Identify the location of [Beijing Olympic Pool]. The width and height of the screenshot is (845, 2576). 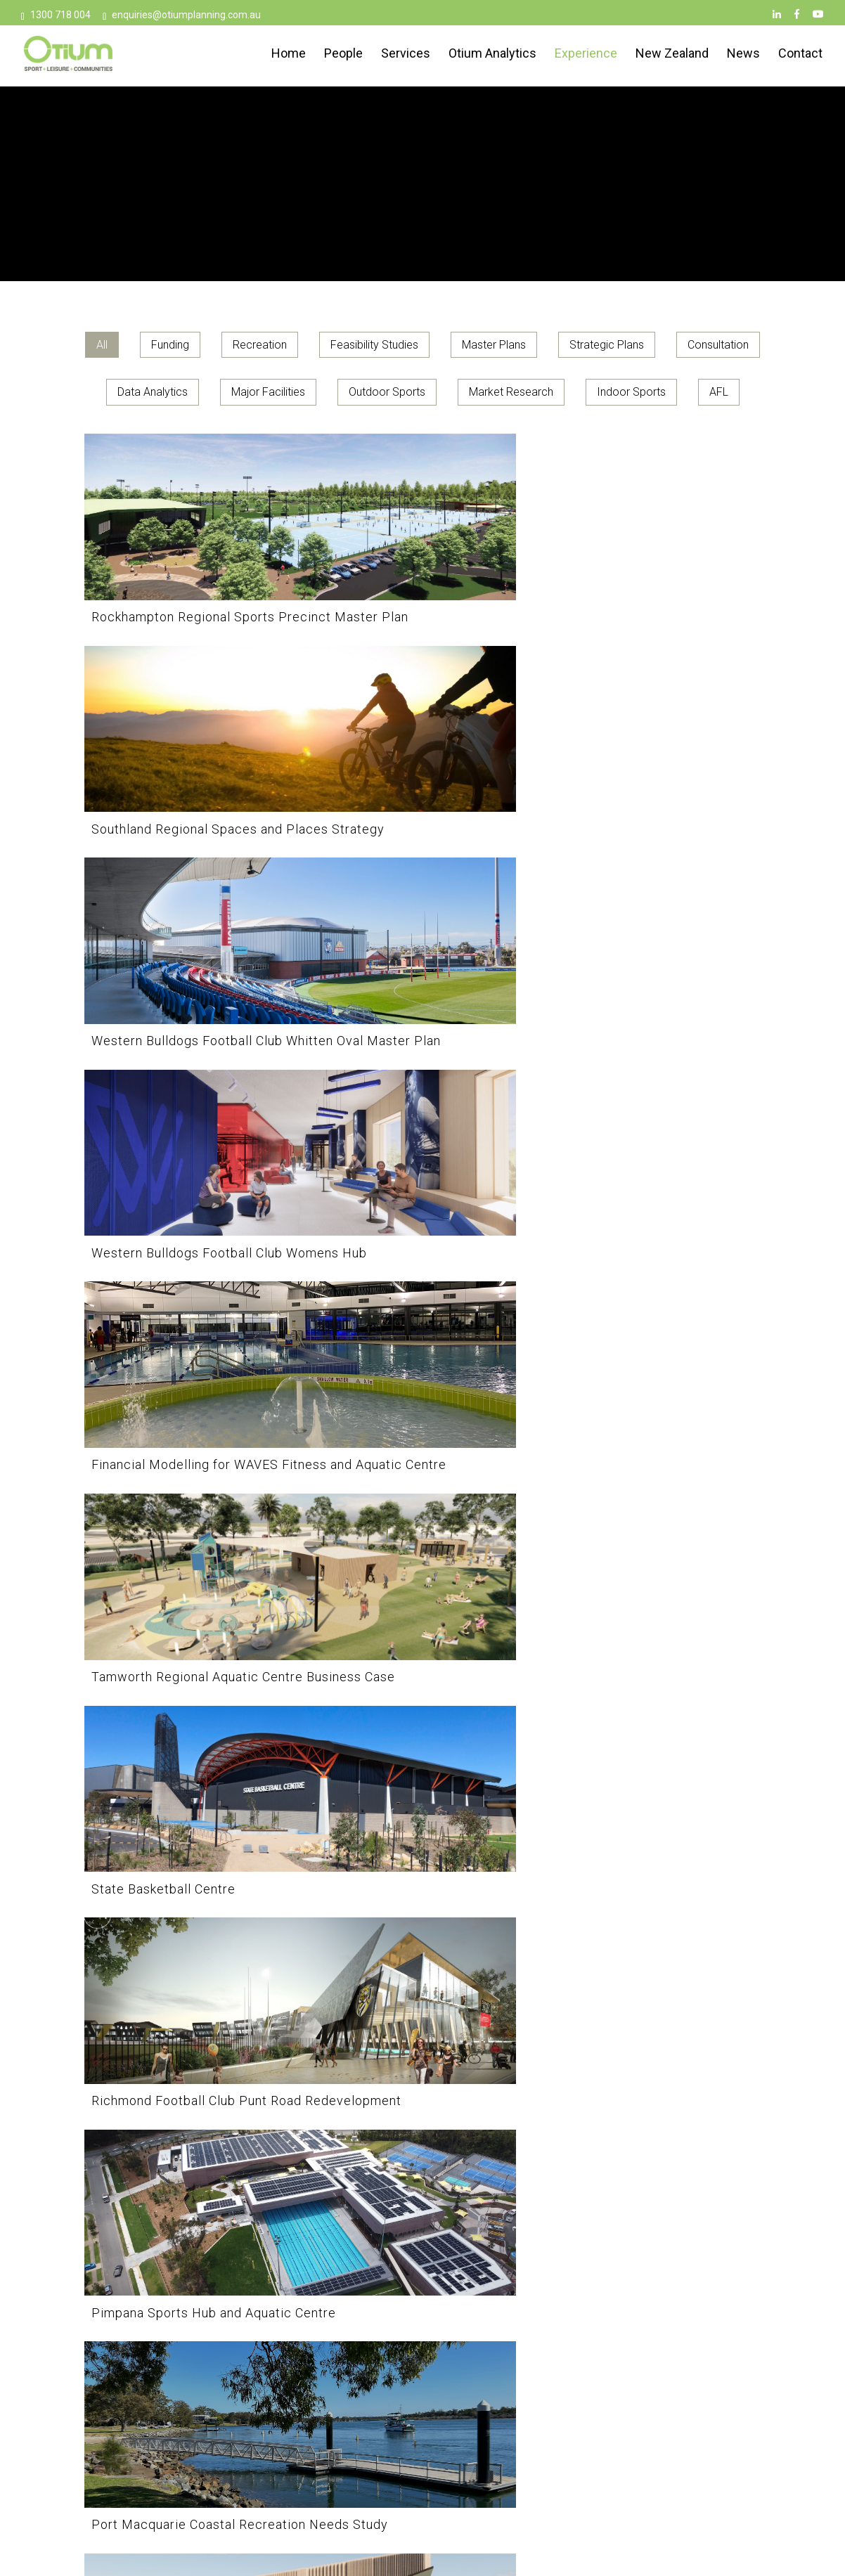
(192, 2365).